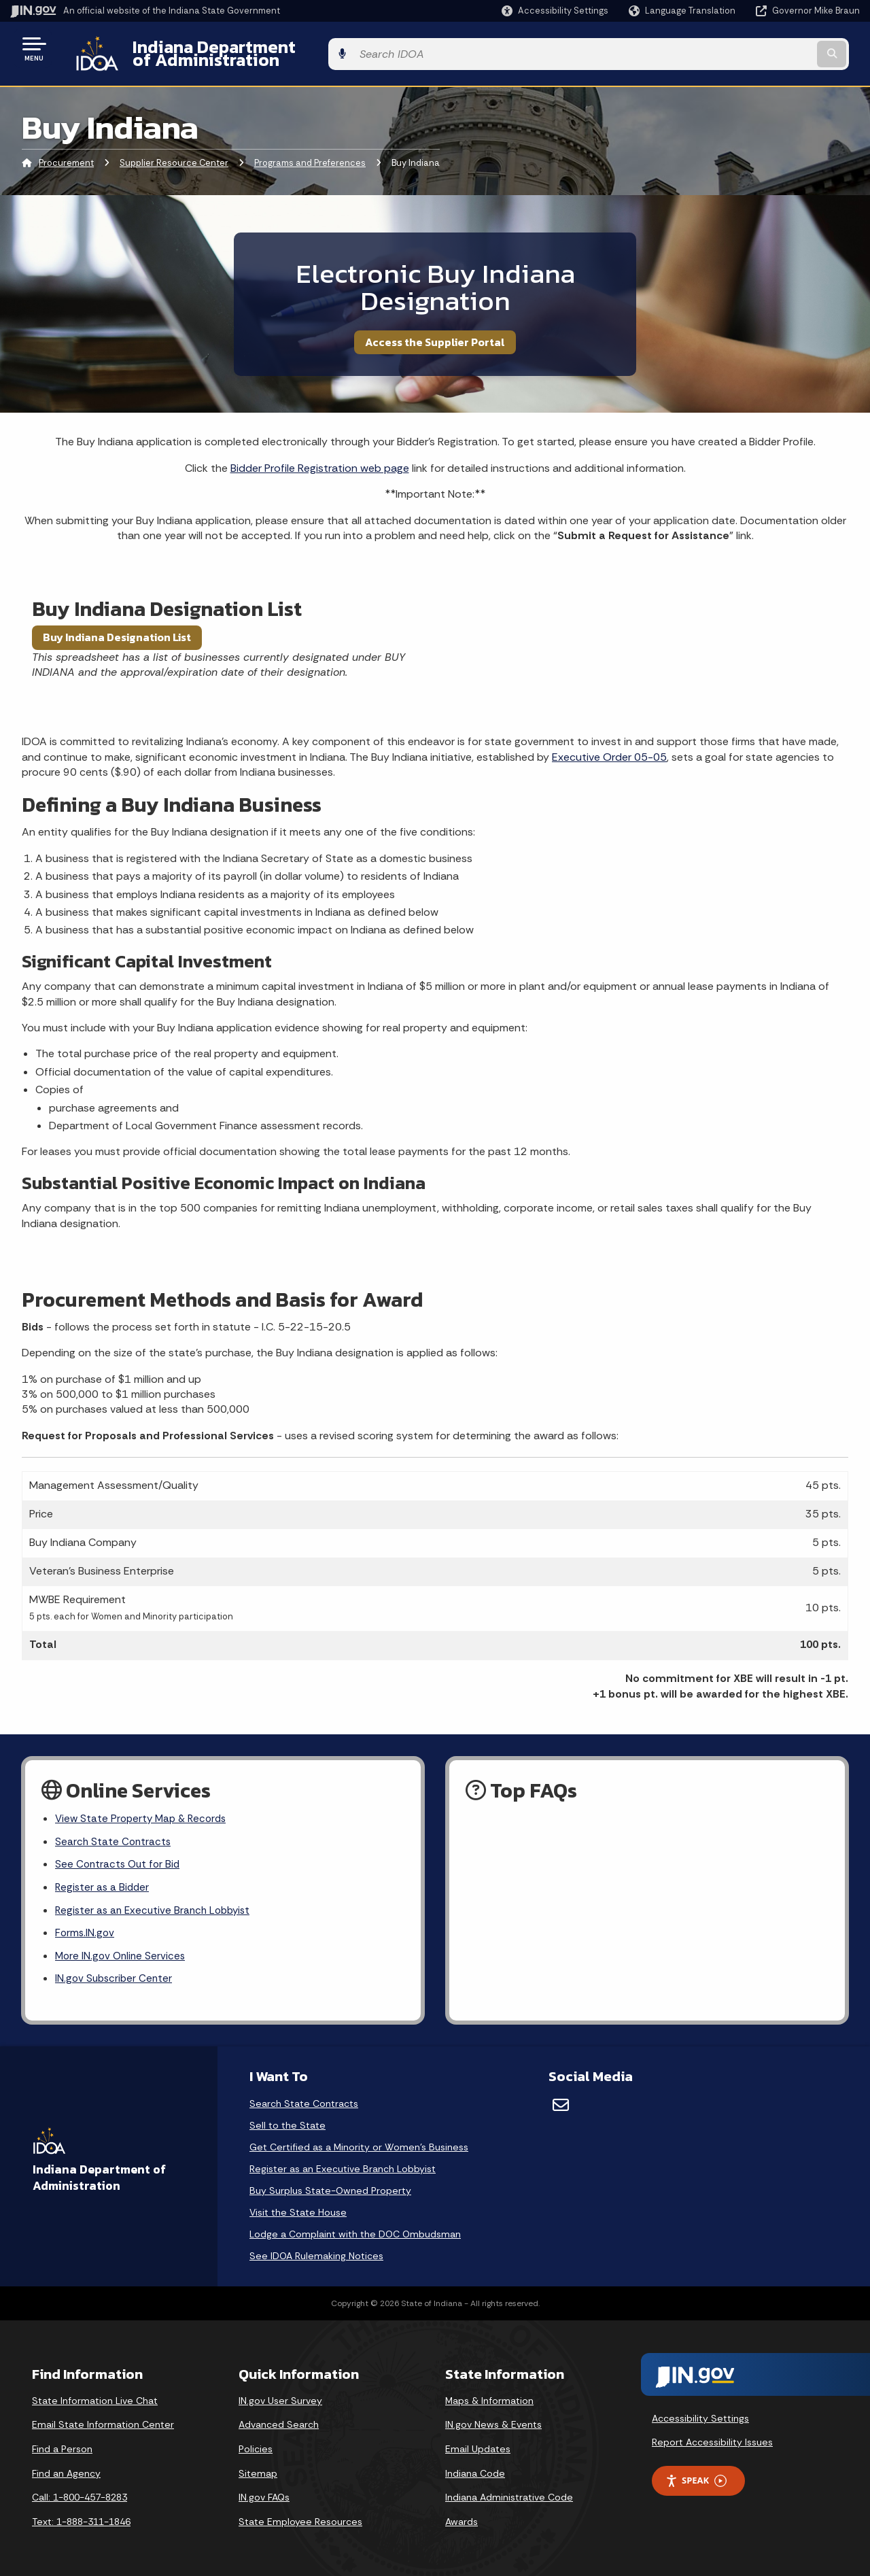  Describe the element at coordinates (358, 2145) in the screenshot. I see `Get Certified as a Minority or Women's Business` at that location.